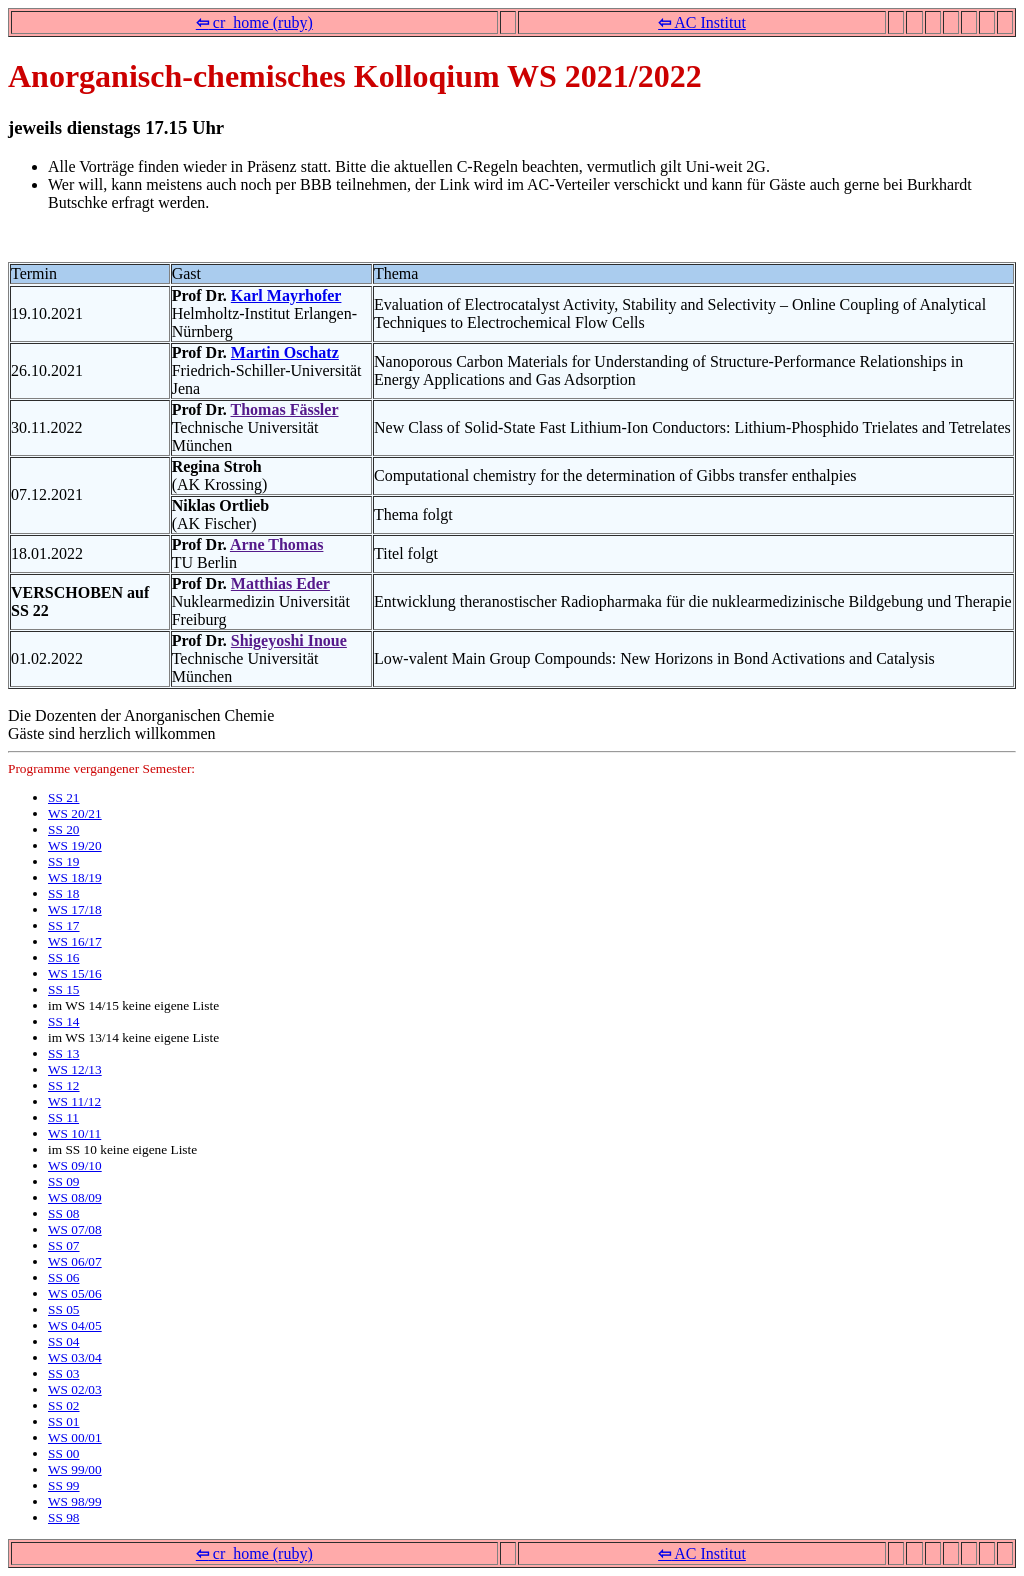  I want to click on Arne Thomas, so click(277, 544).